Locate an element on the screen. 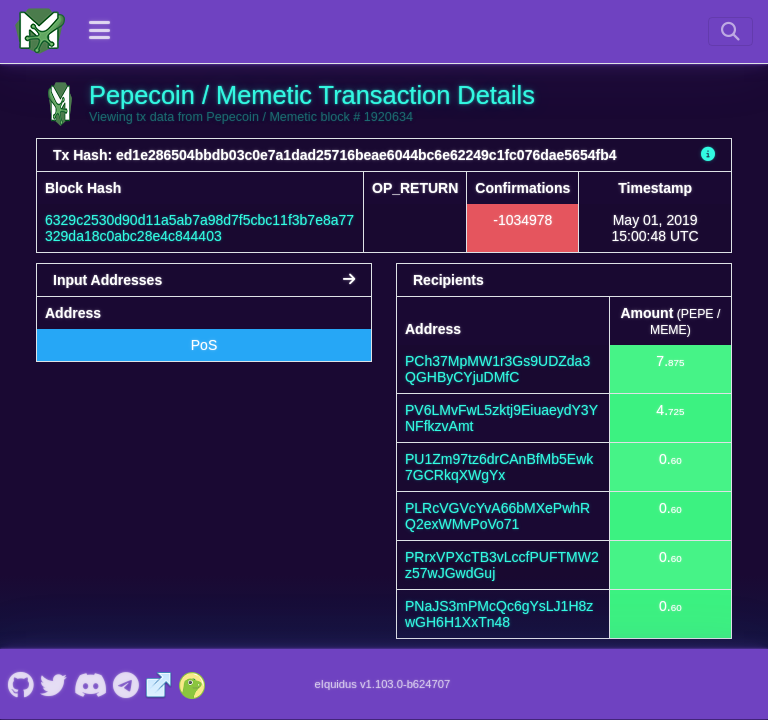 This screenshot has width=768, height=720. [Pepecoin / Memetic Coingecko] is located at coordinates (192, 684).